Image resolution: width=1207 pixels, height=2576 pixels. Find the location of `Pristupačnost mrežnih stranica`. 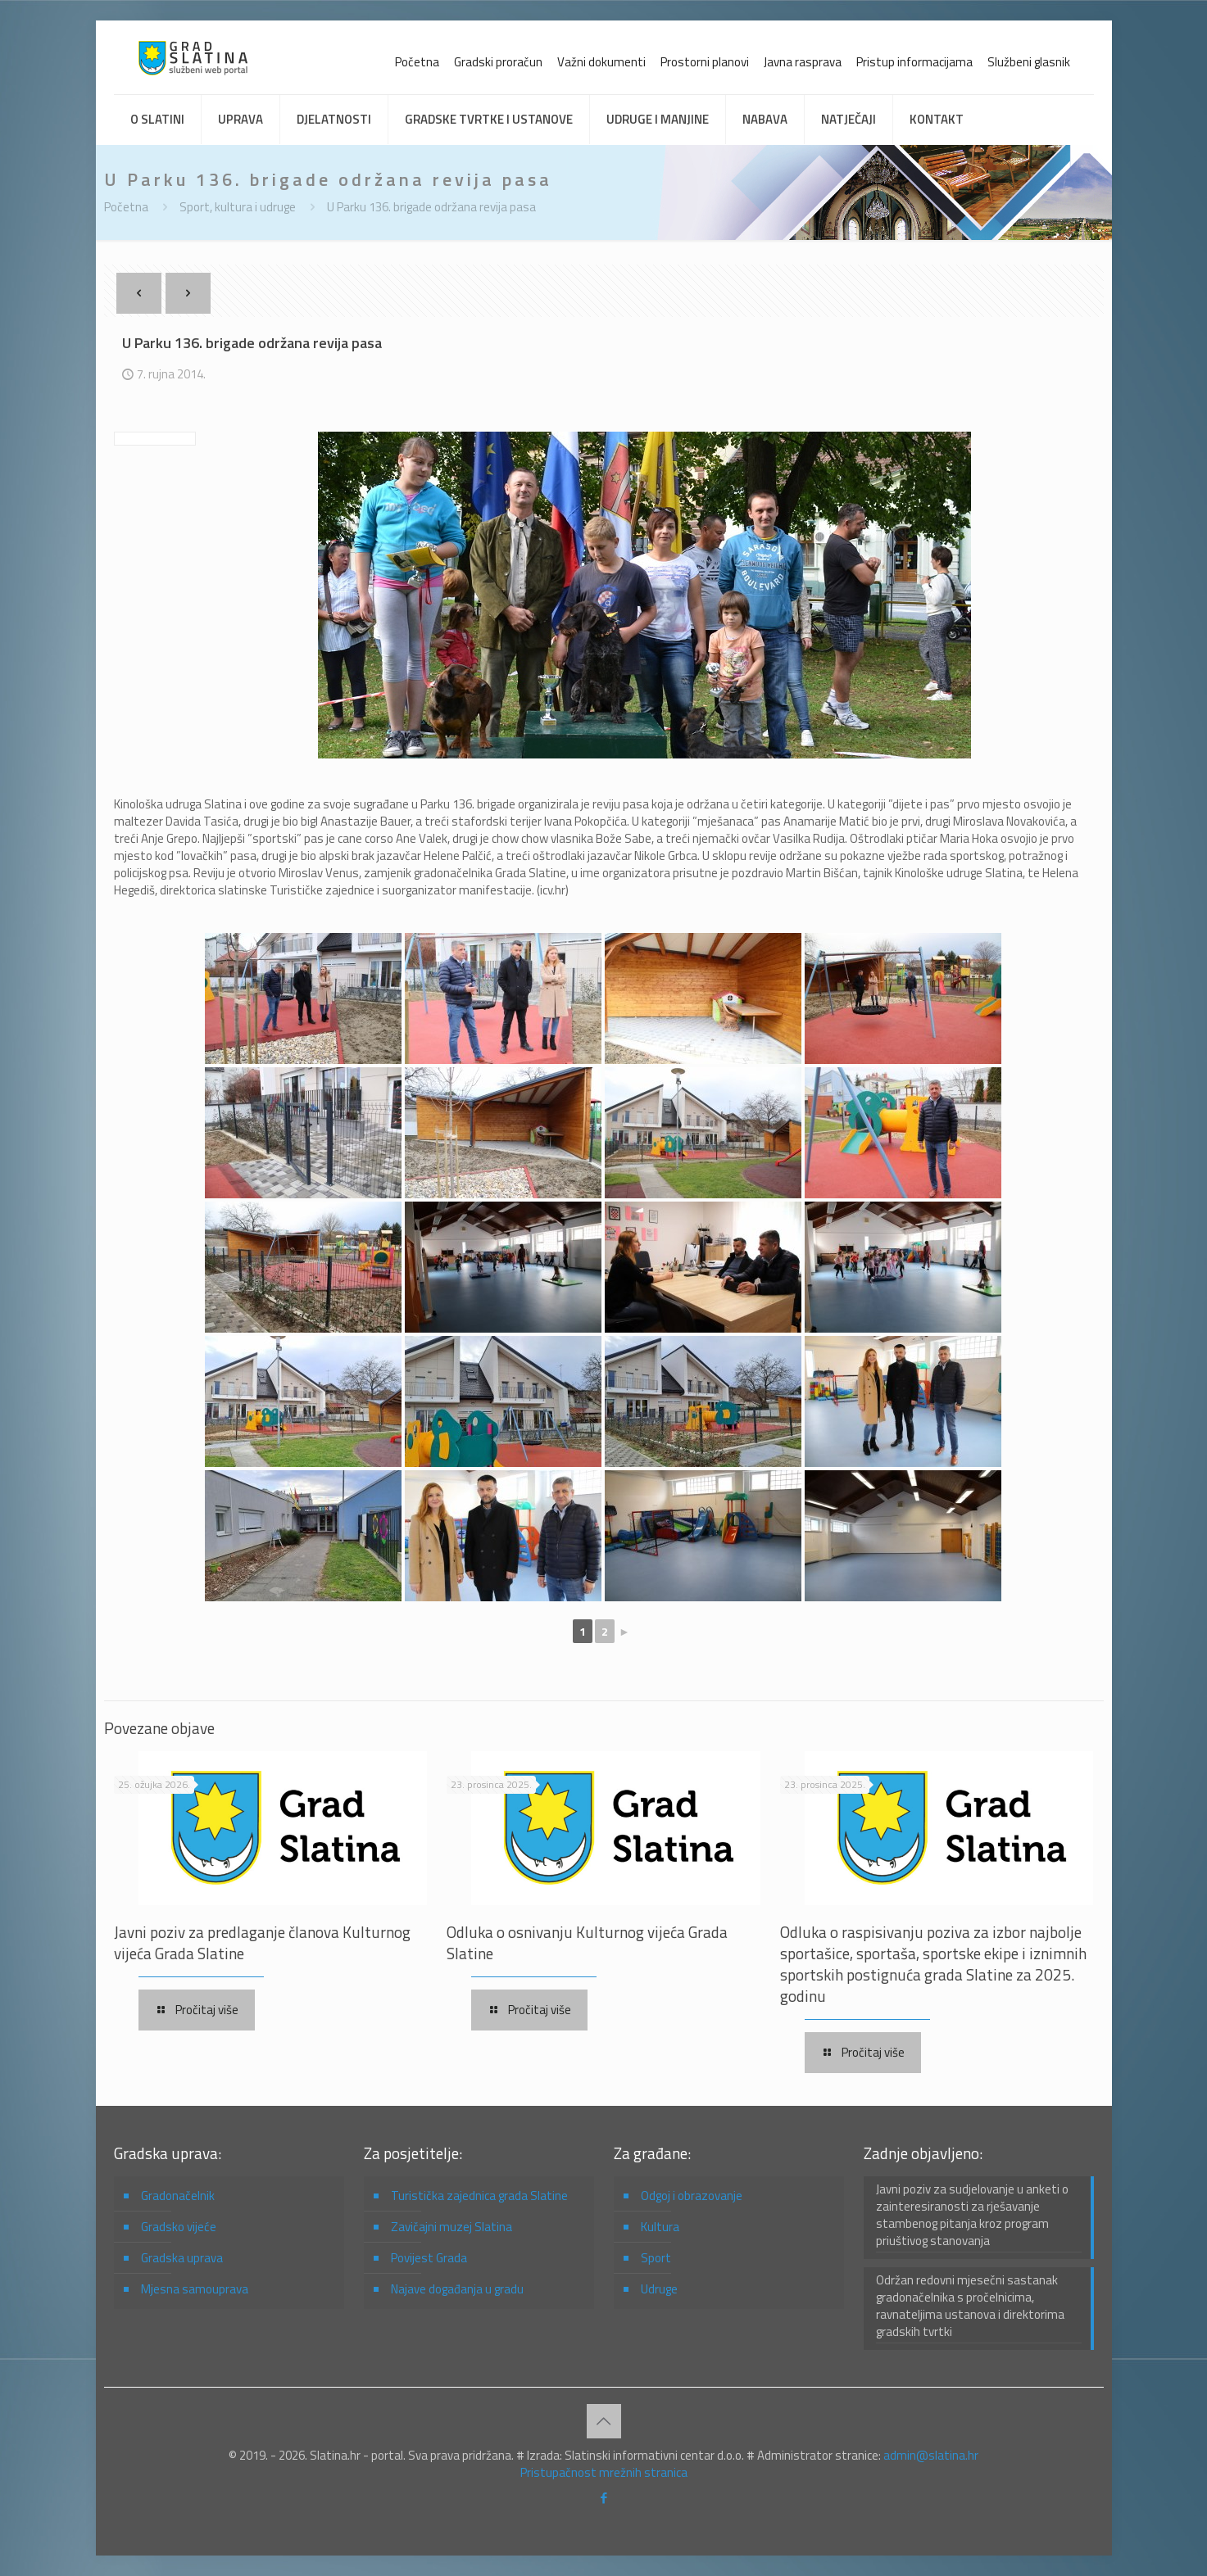

Pristupačnost mrežnih stranica is located at coordinates (603, 2472).